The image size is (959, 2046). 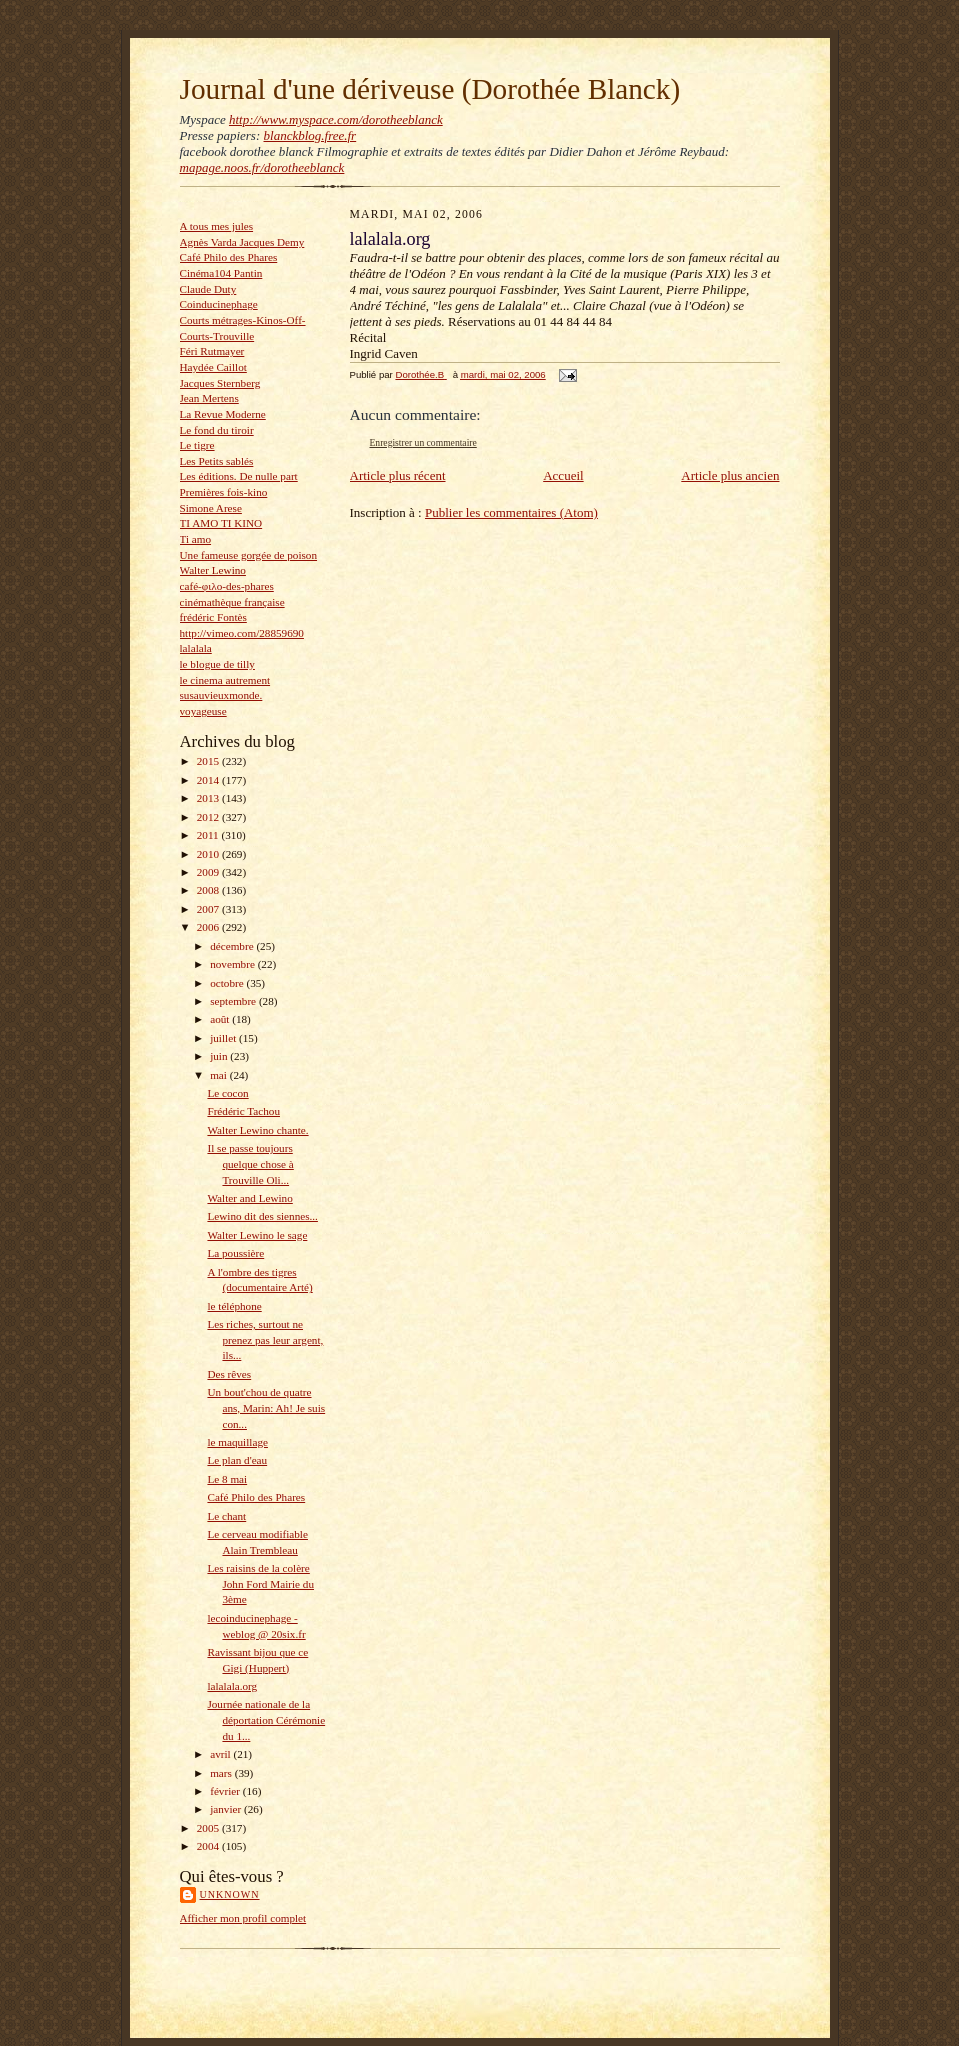 What do you see at coordinates (266, 1719) in the screenshot?
I see `Journée nationale de la déportation Cérémonie du 1...` at bounding box center [266, 1719].